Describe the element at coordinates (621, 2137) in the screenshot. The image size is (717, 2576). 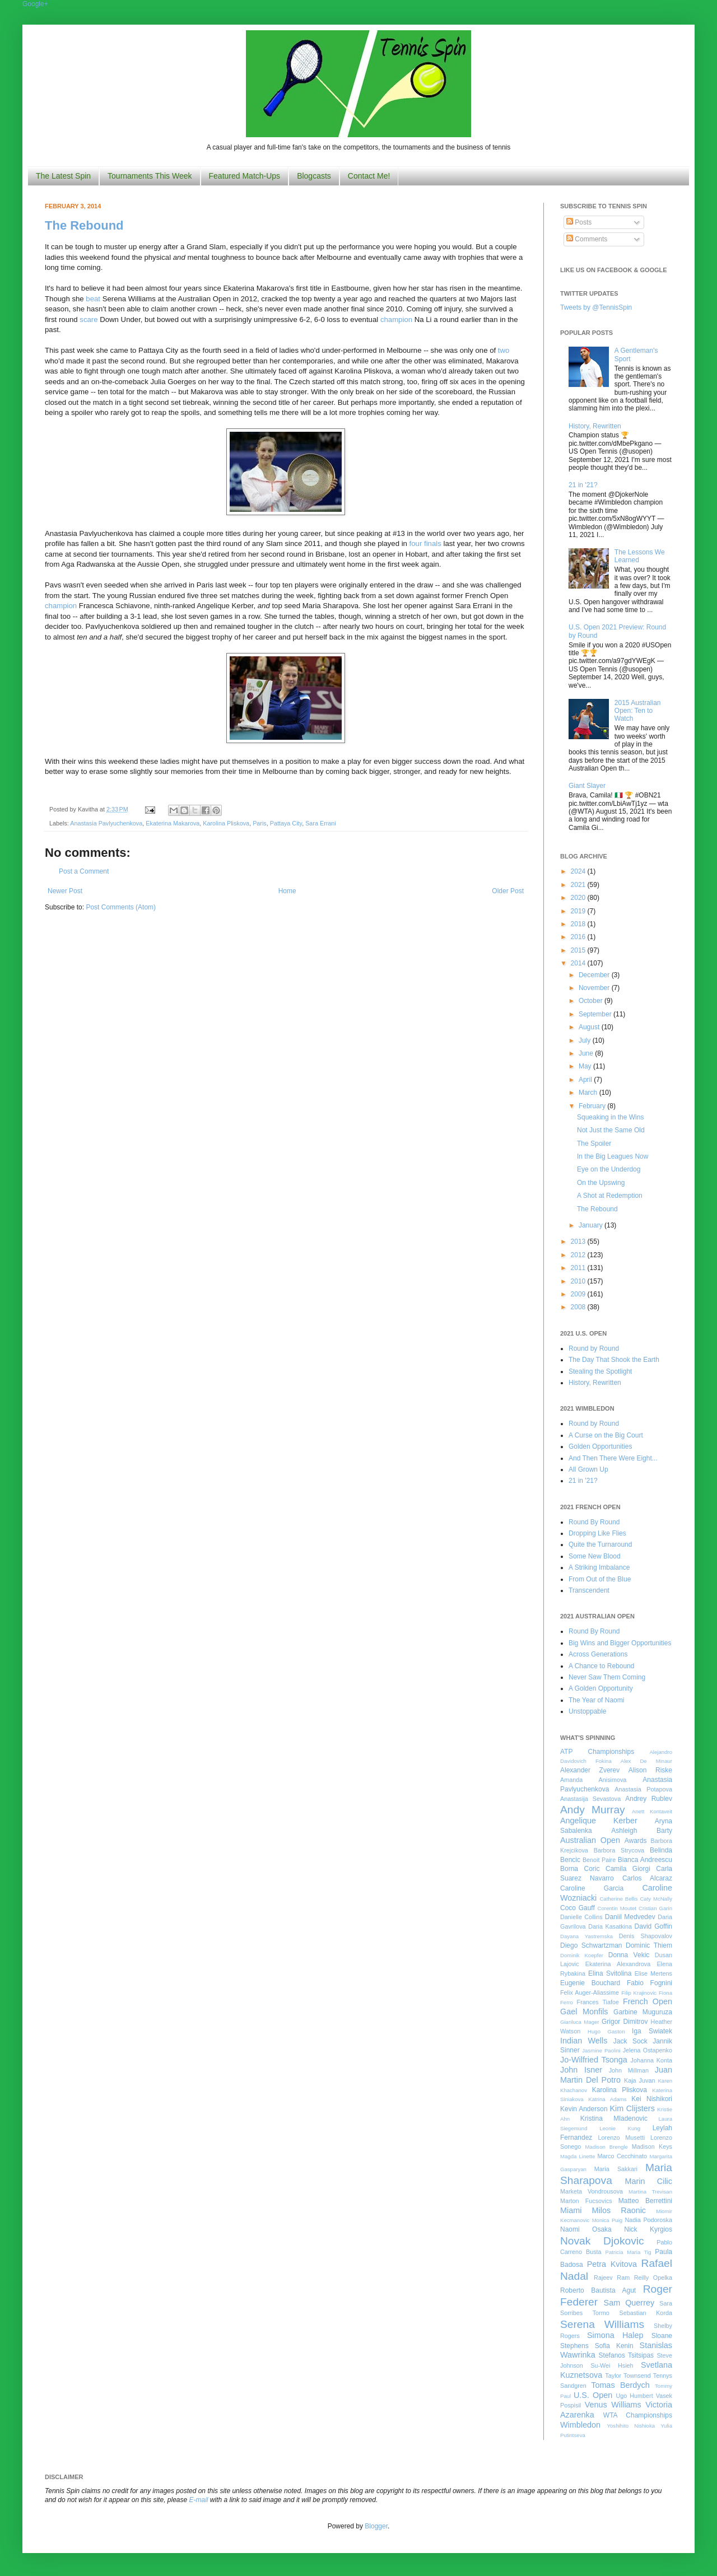
I see `Lorenzo Musetti` at that location.